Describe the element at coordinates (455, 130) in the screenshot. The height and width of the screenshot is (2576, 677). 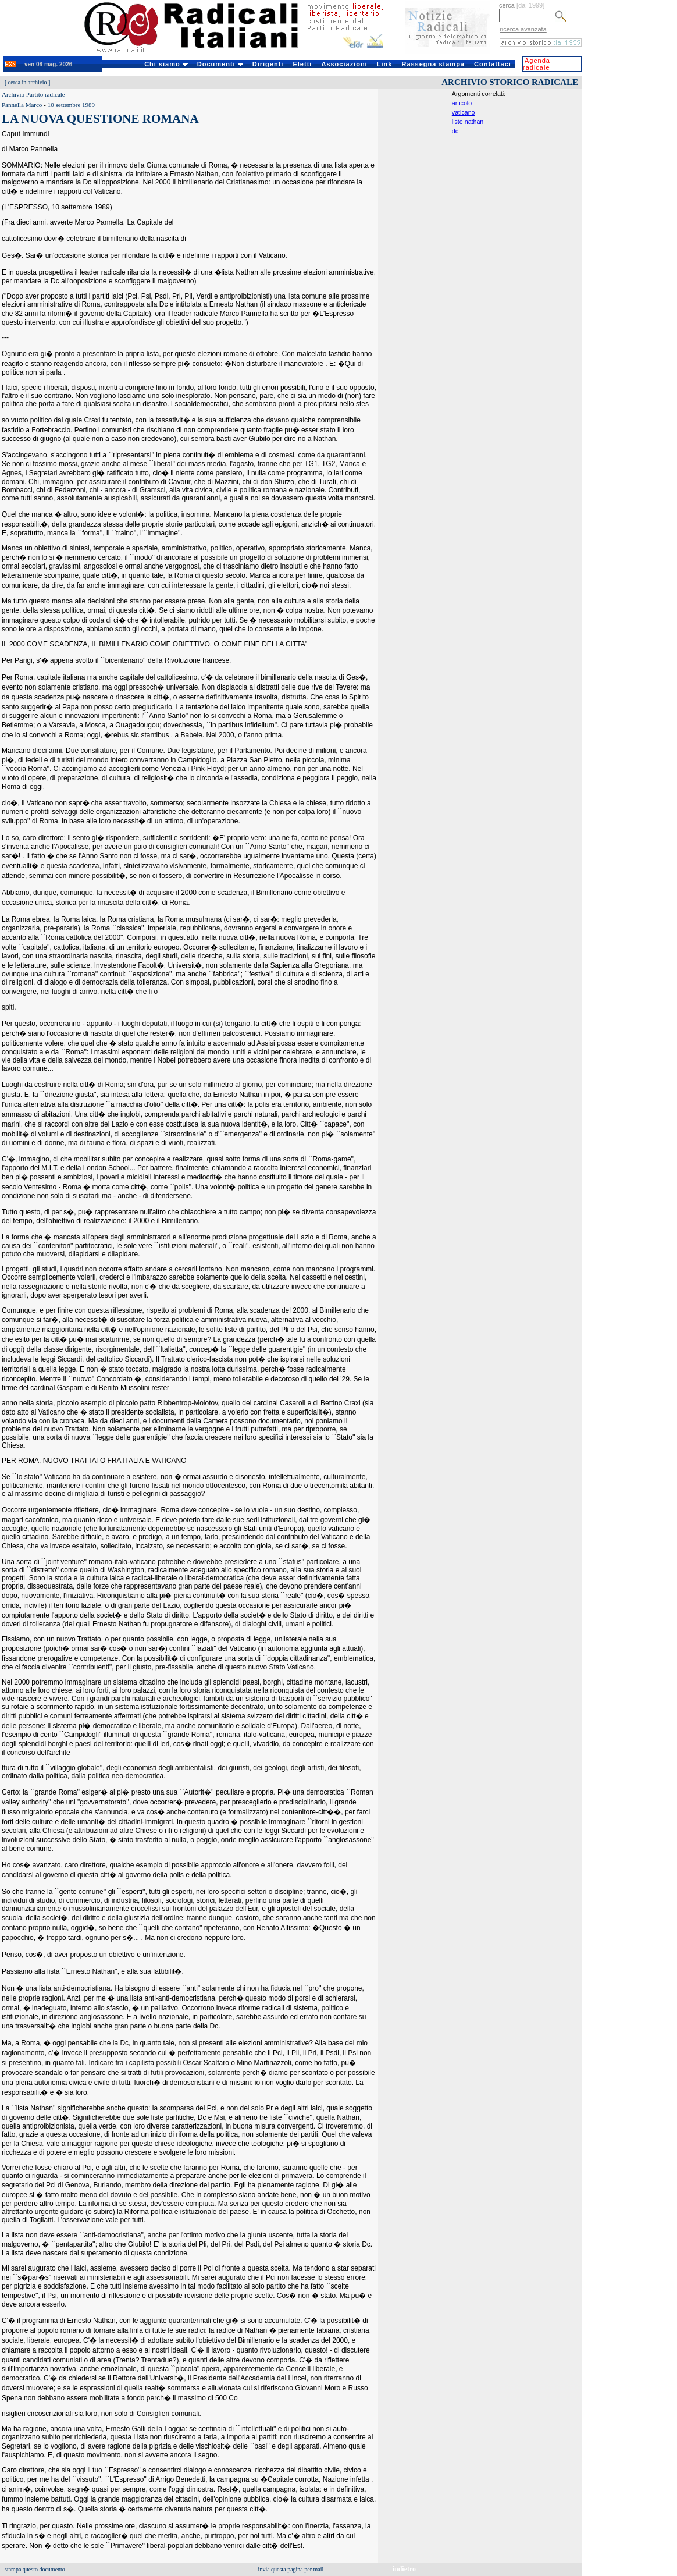
I see `dc` at that location.